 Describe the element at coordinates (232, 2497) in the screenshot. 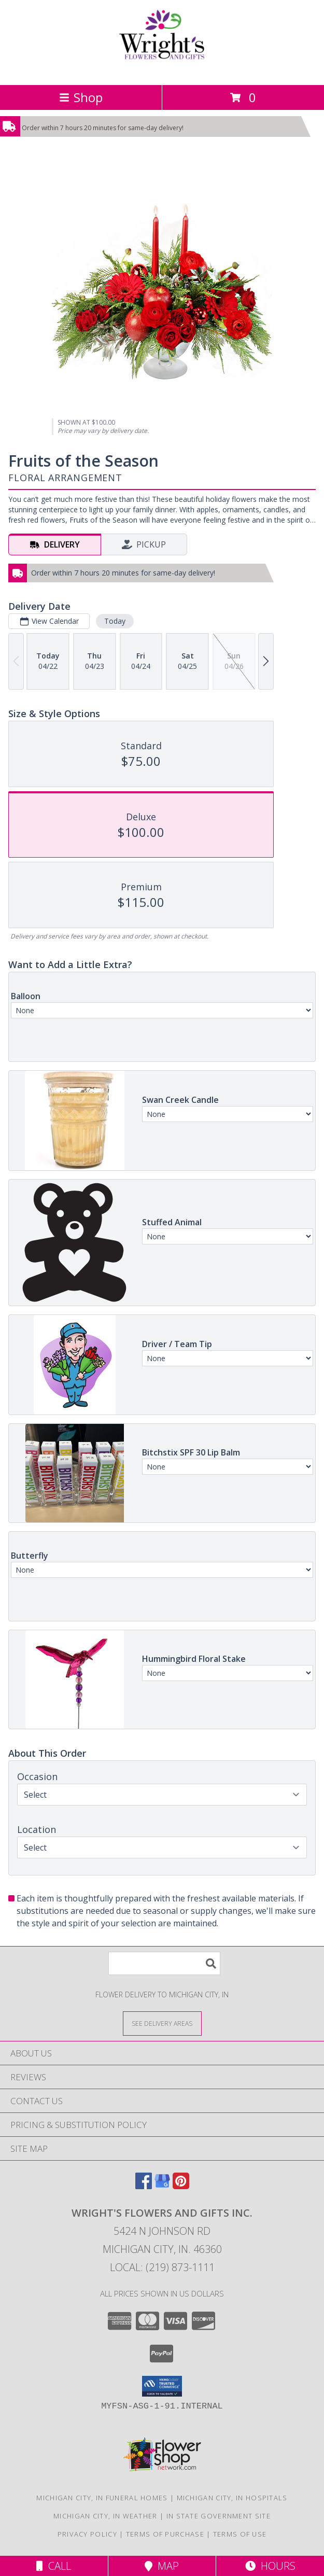

I see `Michigan City, IN Hospitals [Michigan City, IN Hospitals (opens in new window)]` at that location.